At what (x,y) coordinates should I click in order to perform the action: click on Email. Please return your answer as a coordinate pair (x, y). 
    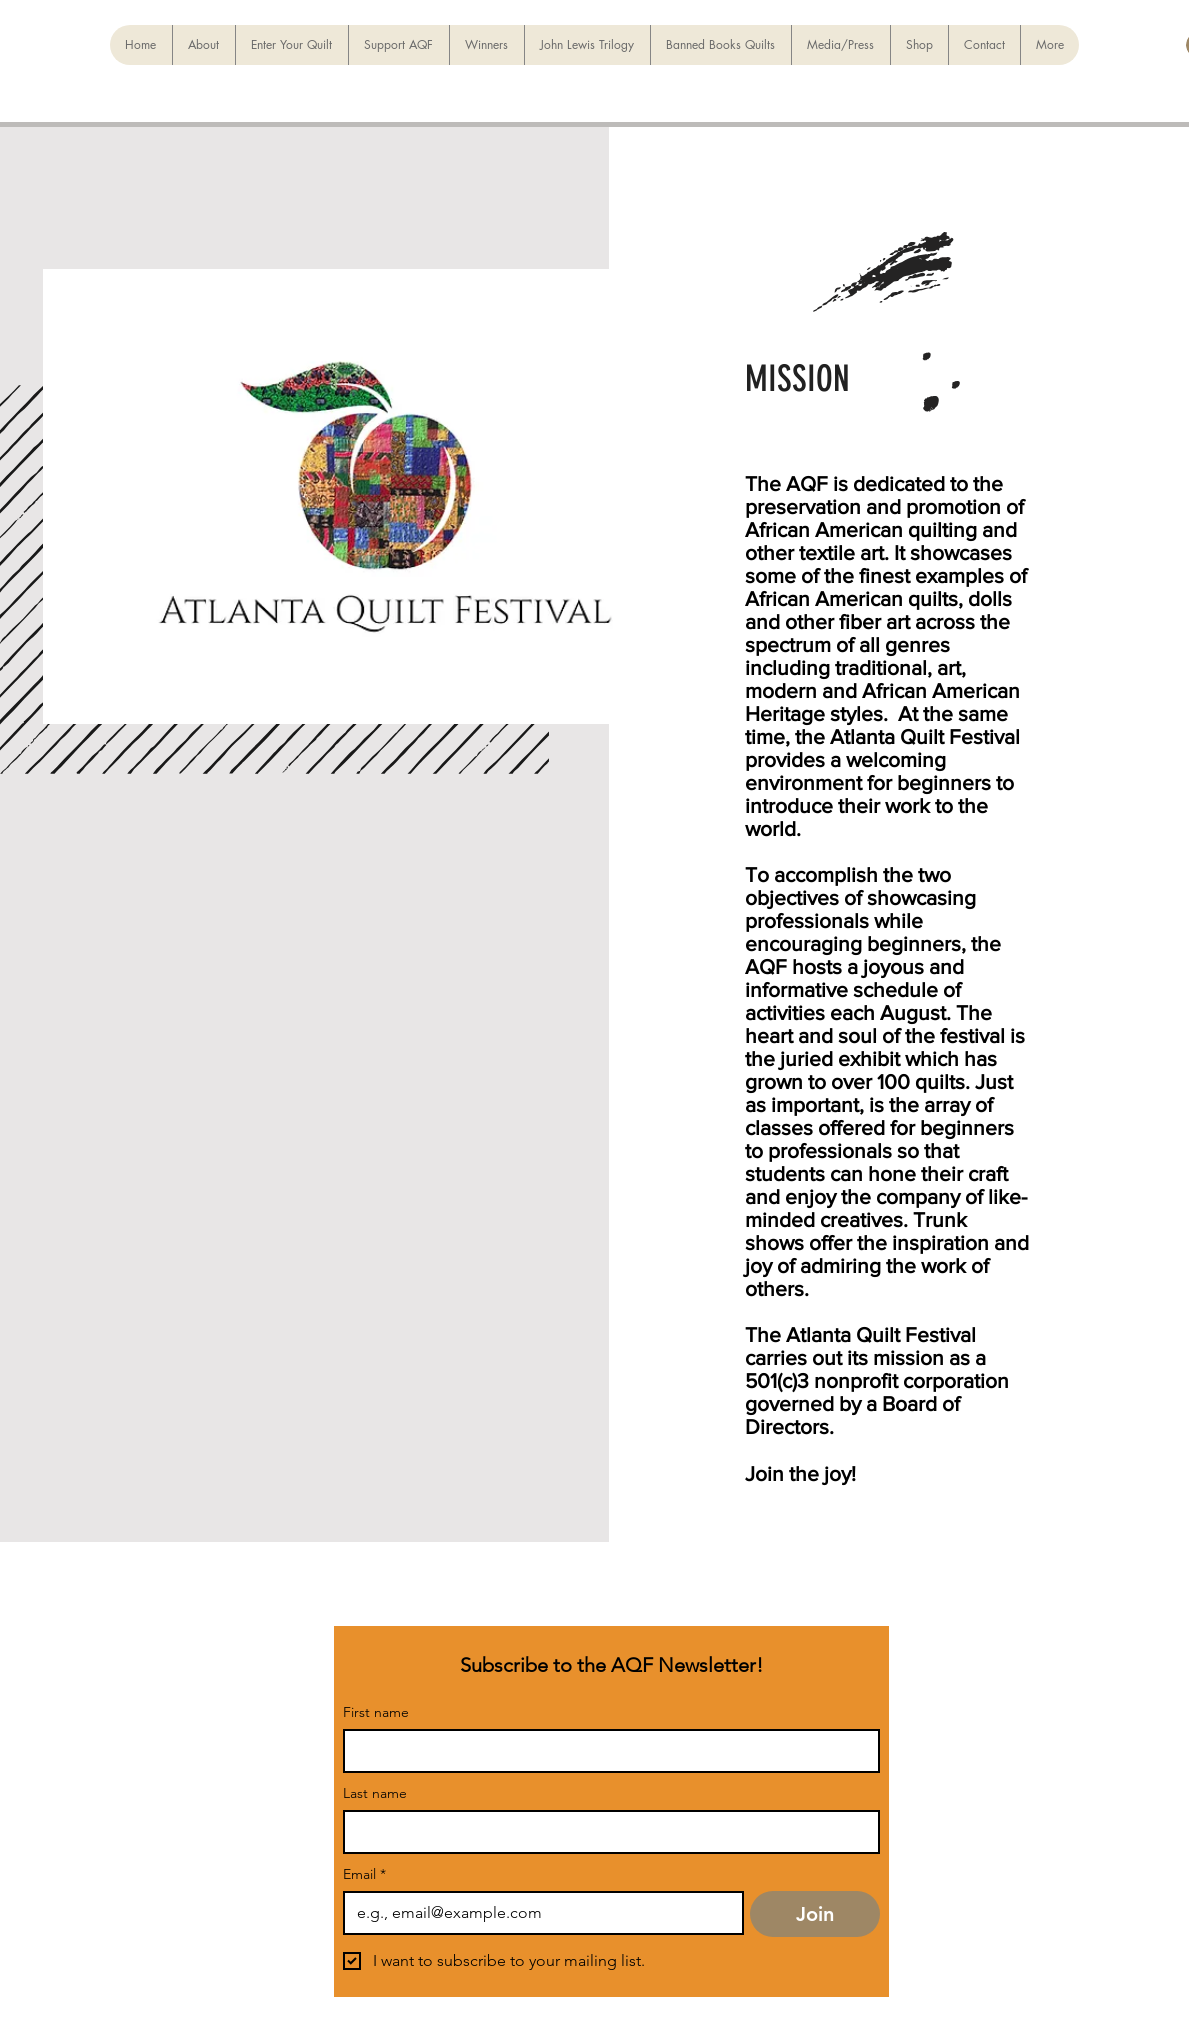
    Looking at the image, I should click on (364, 1874).